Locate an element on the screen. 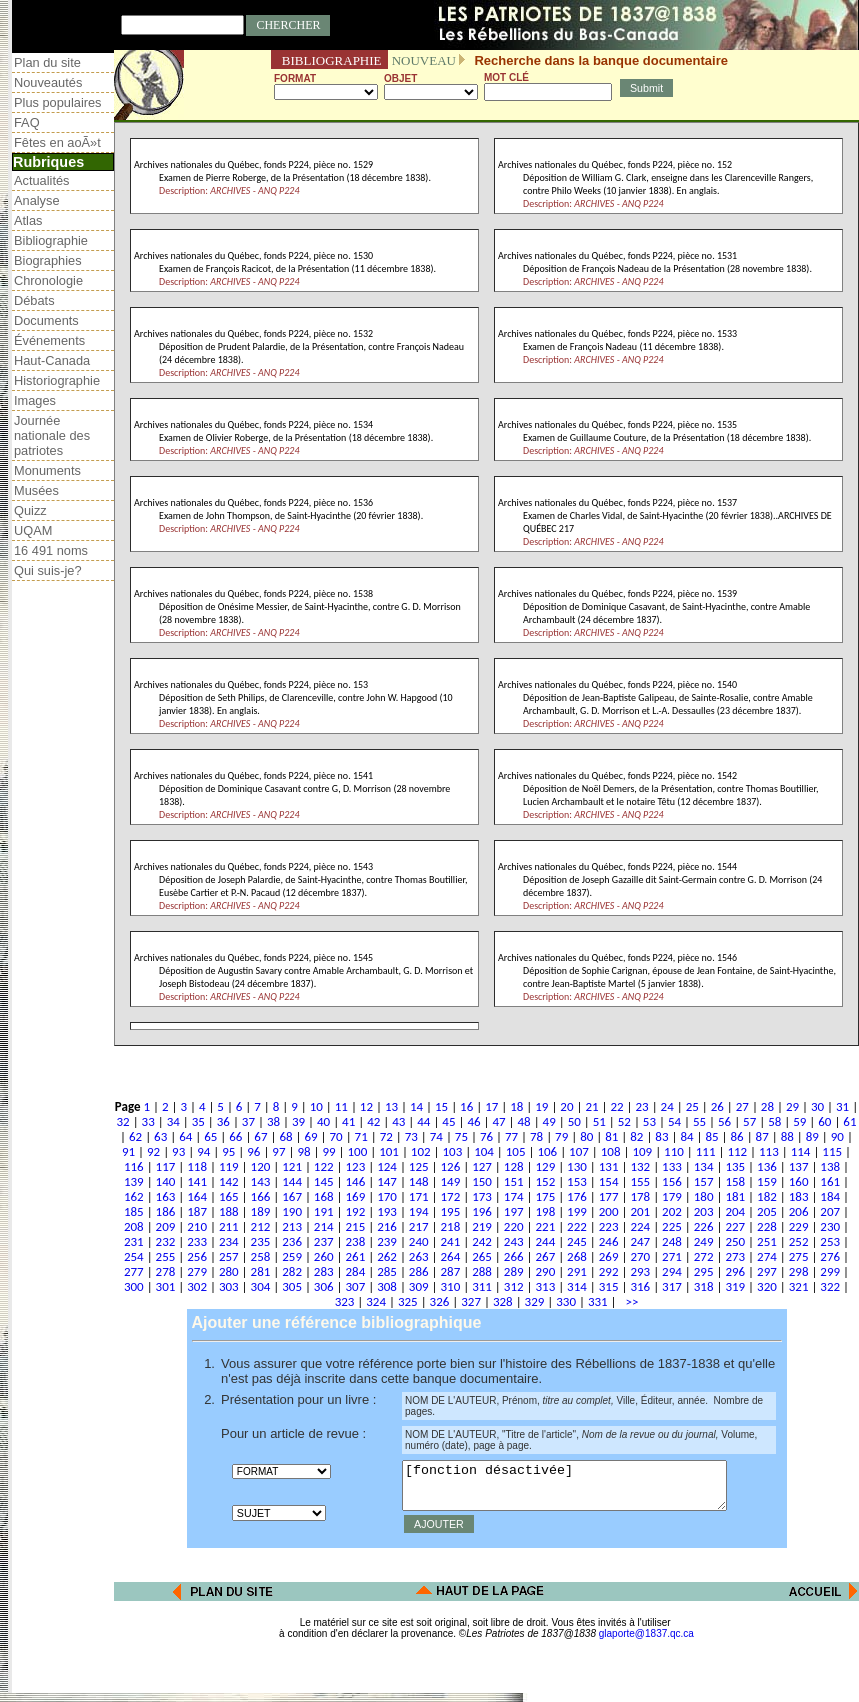  66 is located at coordinates (235, 1136).